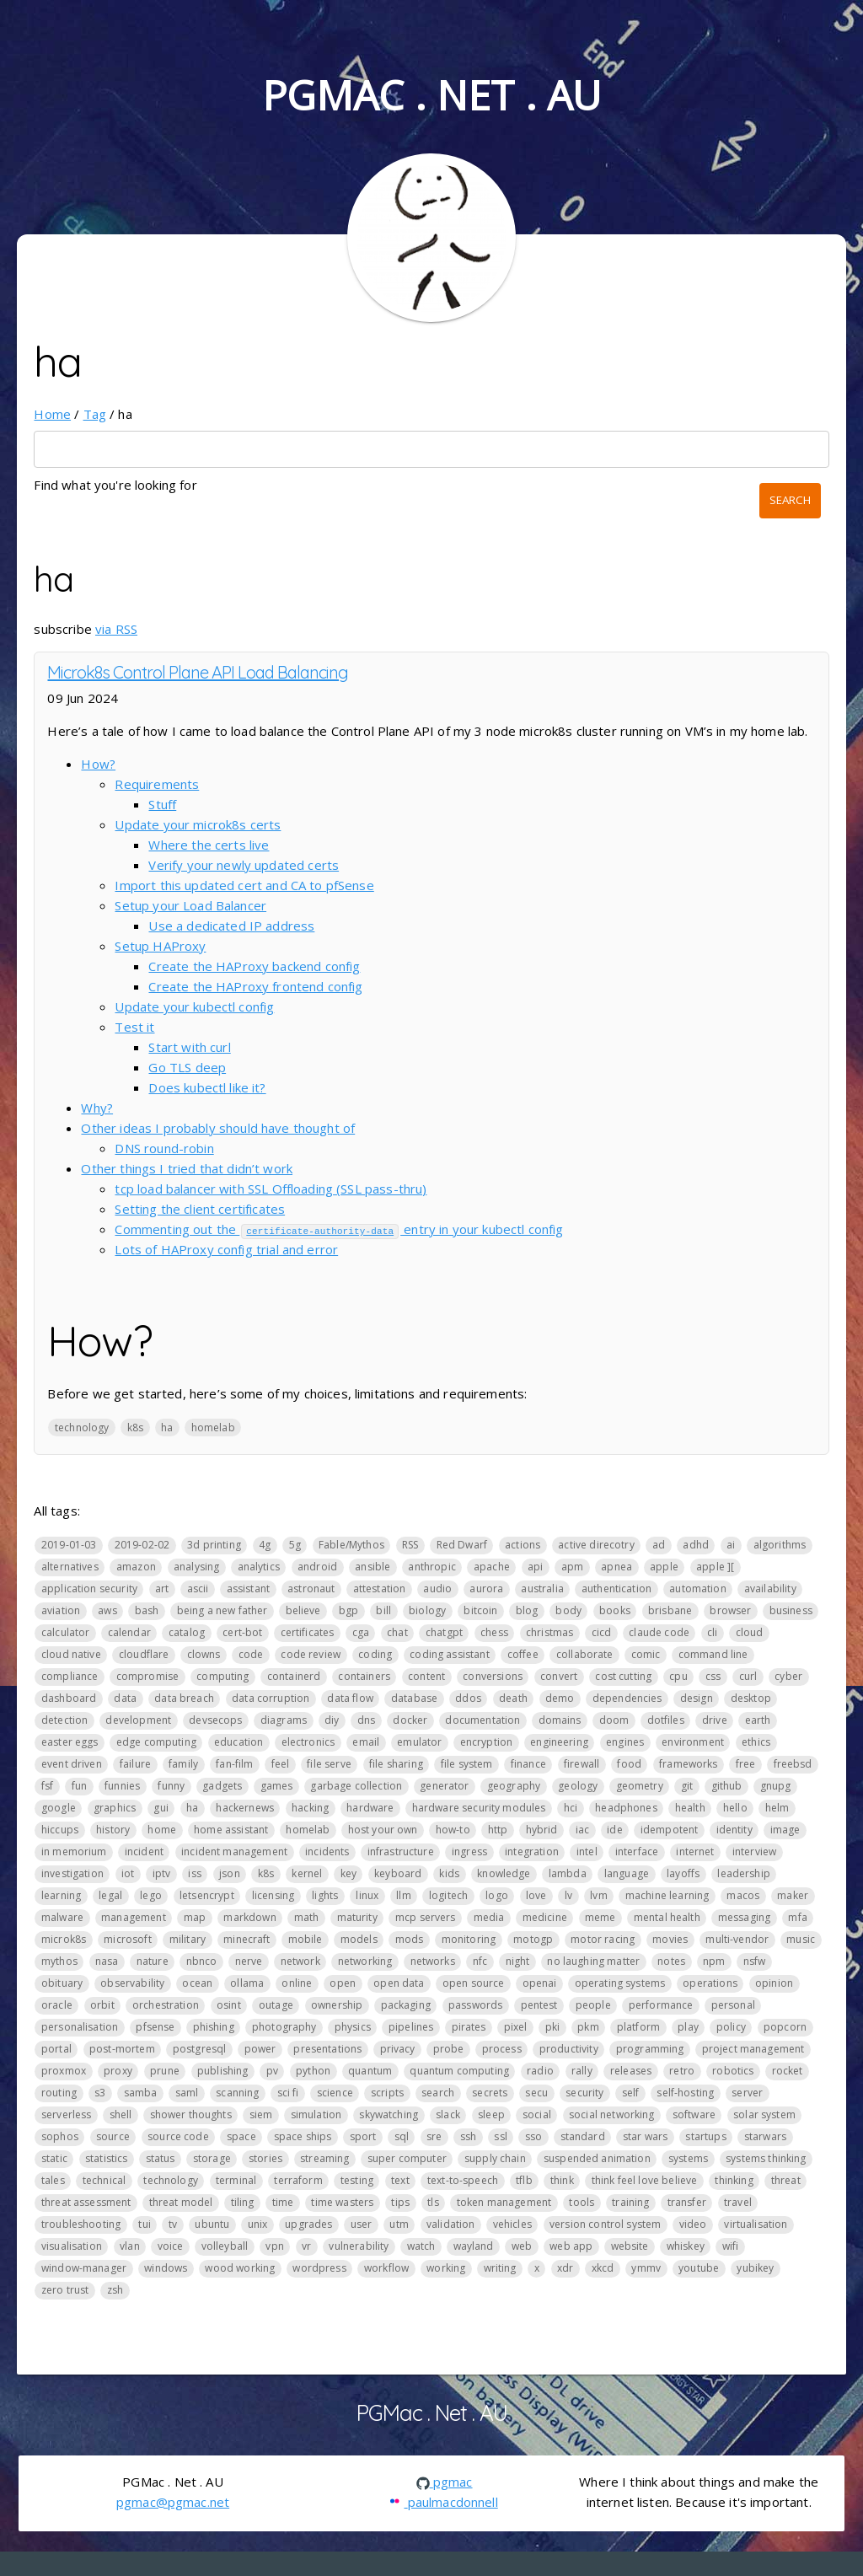  What do you see at coordinates (800, 1939) in the screenshot?
I see `music` at bounding box center [800, 1939].